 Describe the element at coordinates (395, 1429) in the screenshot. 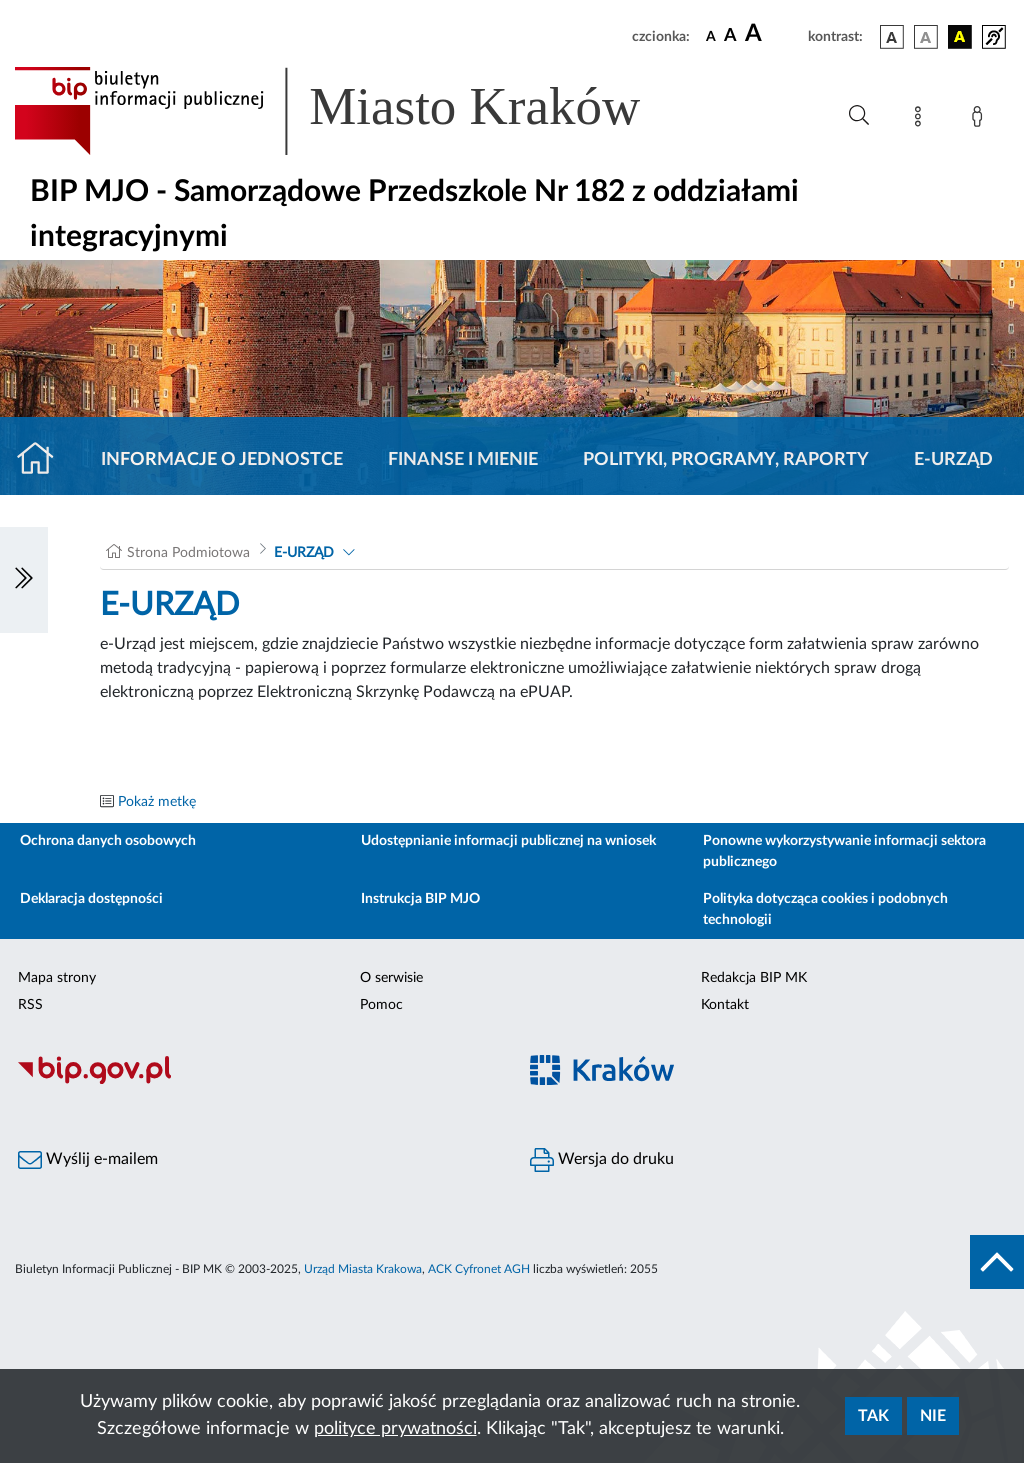

I see `polityce prywatności` at that location.